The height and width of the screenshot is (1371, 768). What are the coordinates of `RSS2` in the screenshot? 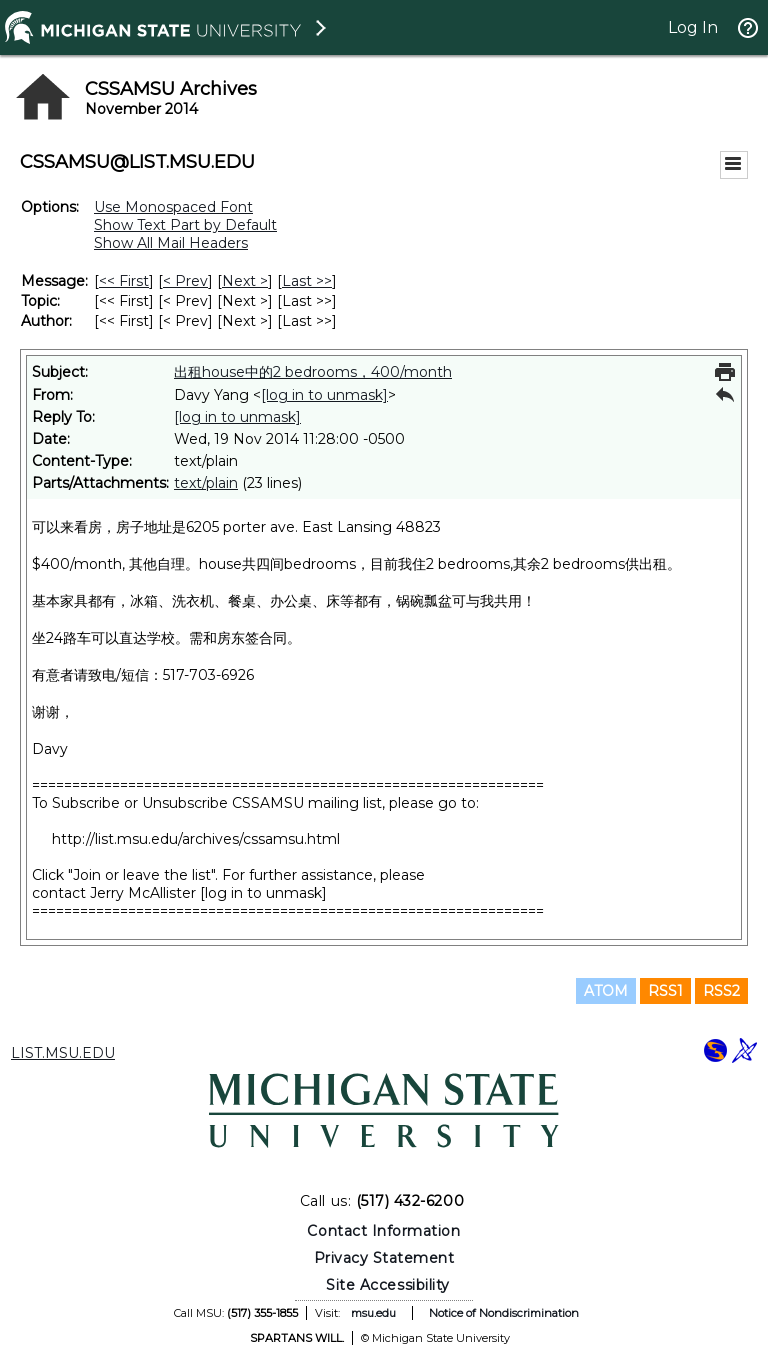 It's located at (721, 991).